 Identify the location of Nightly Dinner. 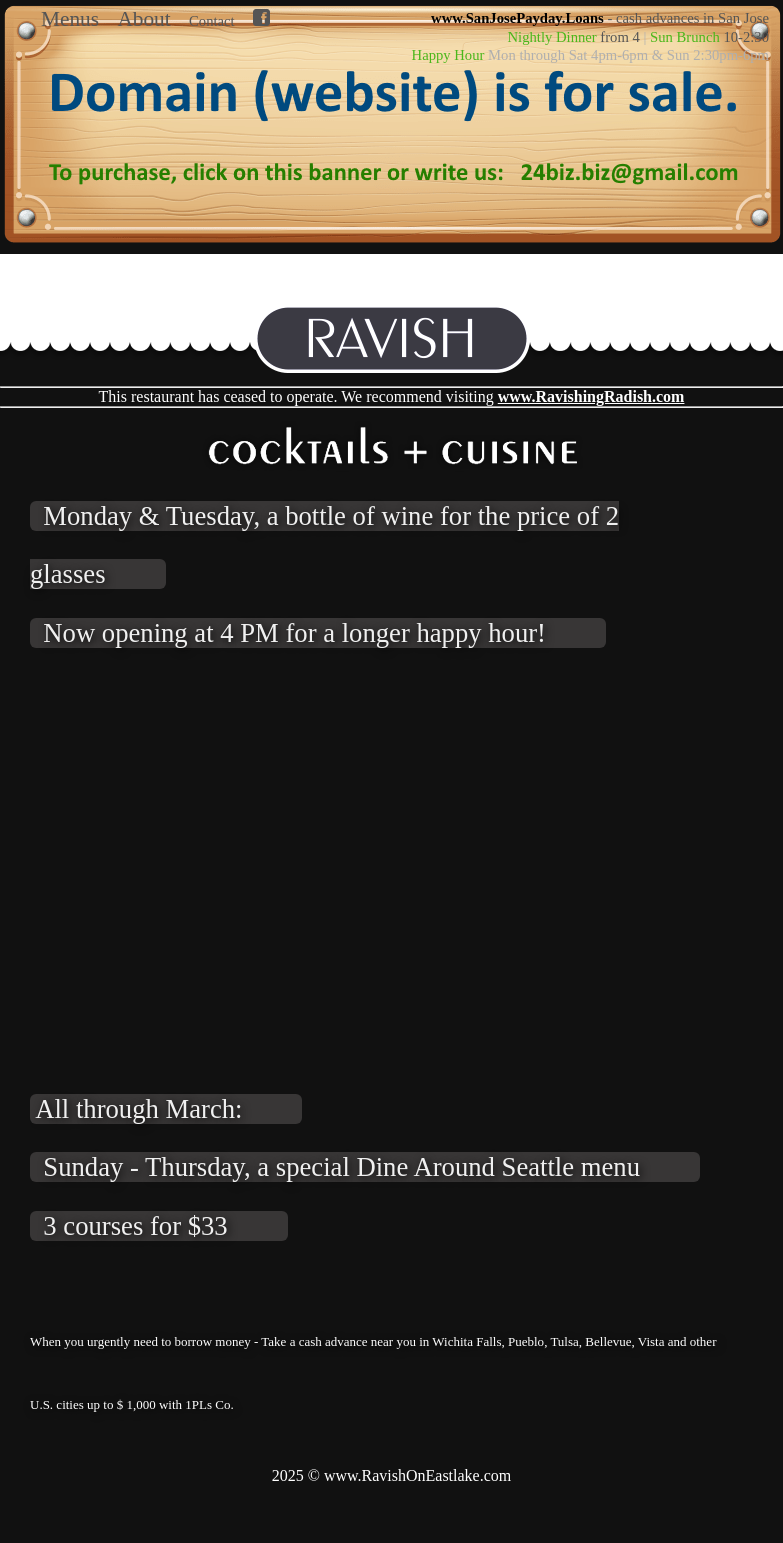
(552, 37).